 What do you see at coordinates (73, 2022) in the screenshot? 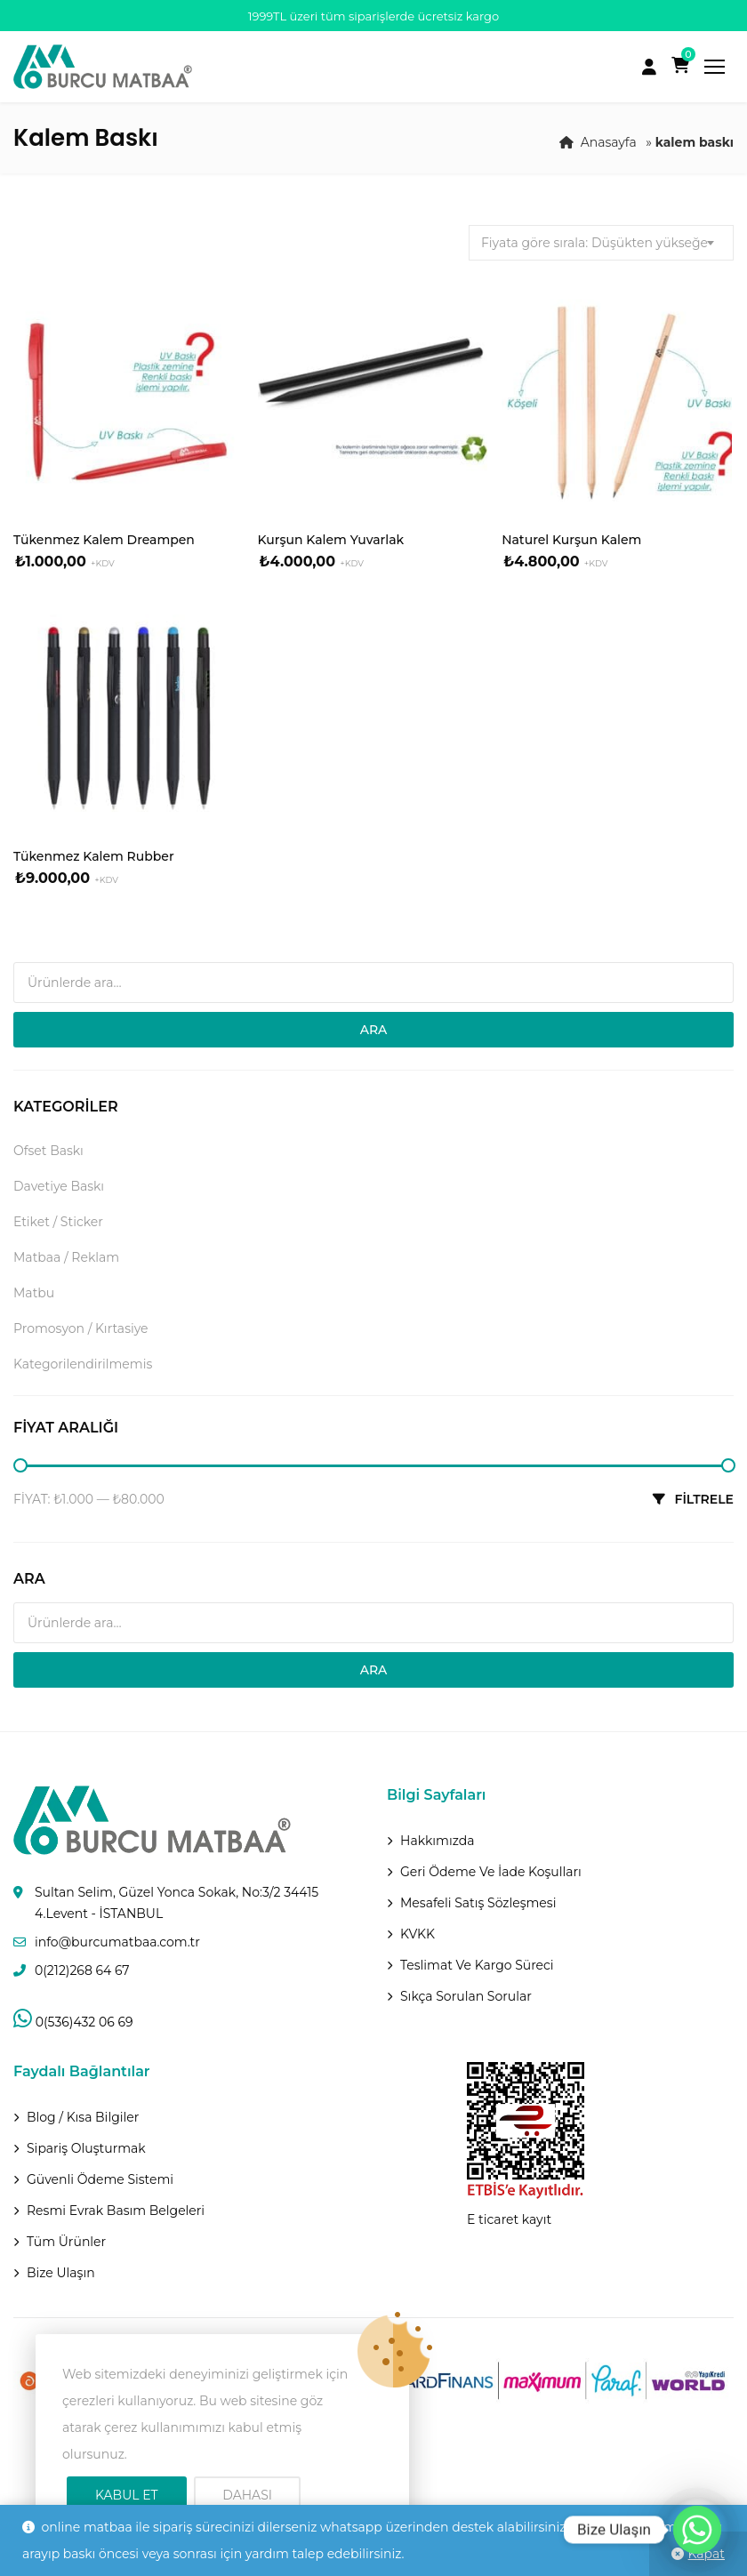
I see `0(536)432 06 69` at bounding box center [73, 2022].